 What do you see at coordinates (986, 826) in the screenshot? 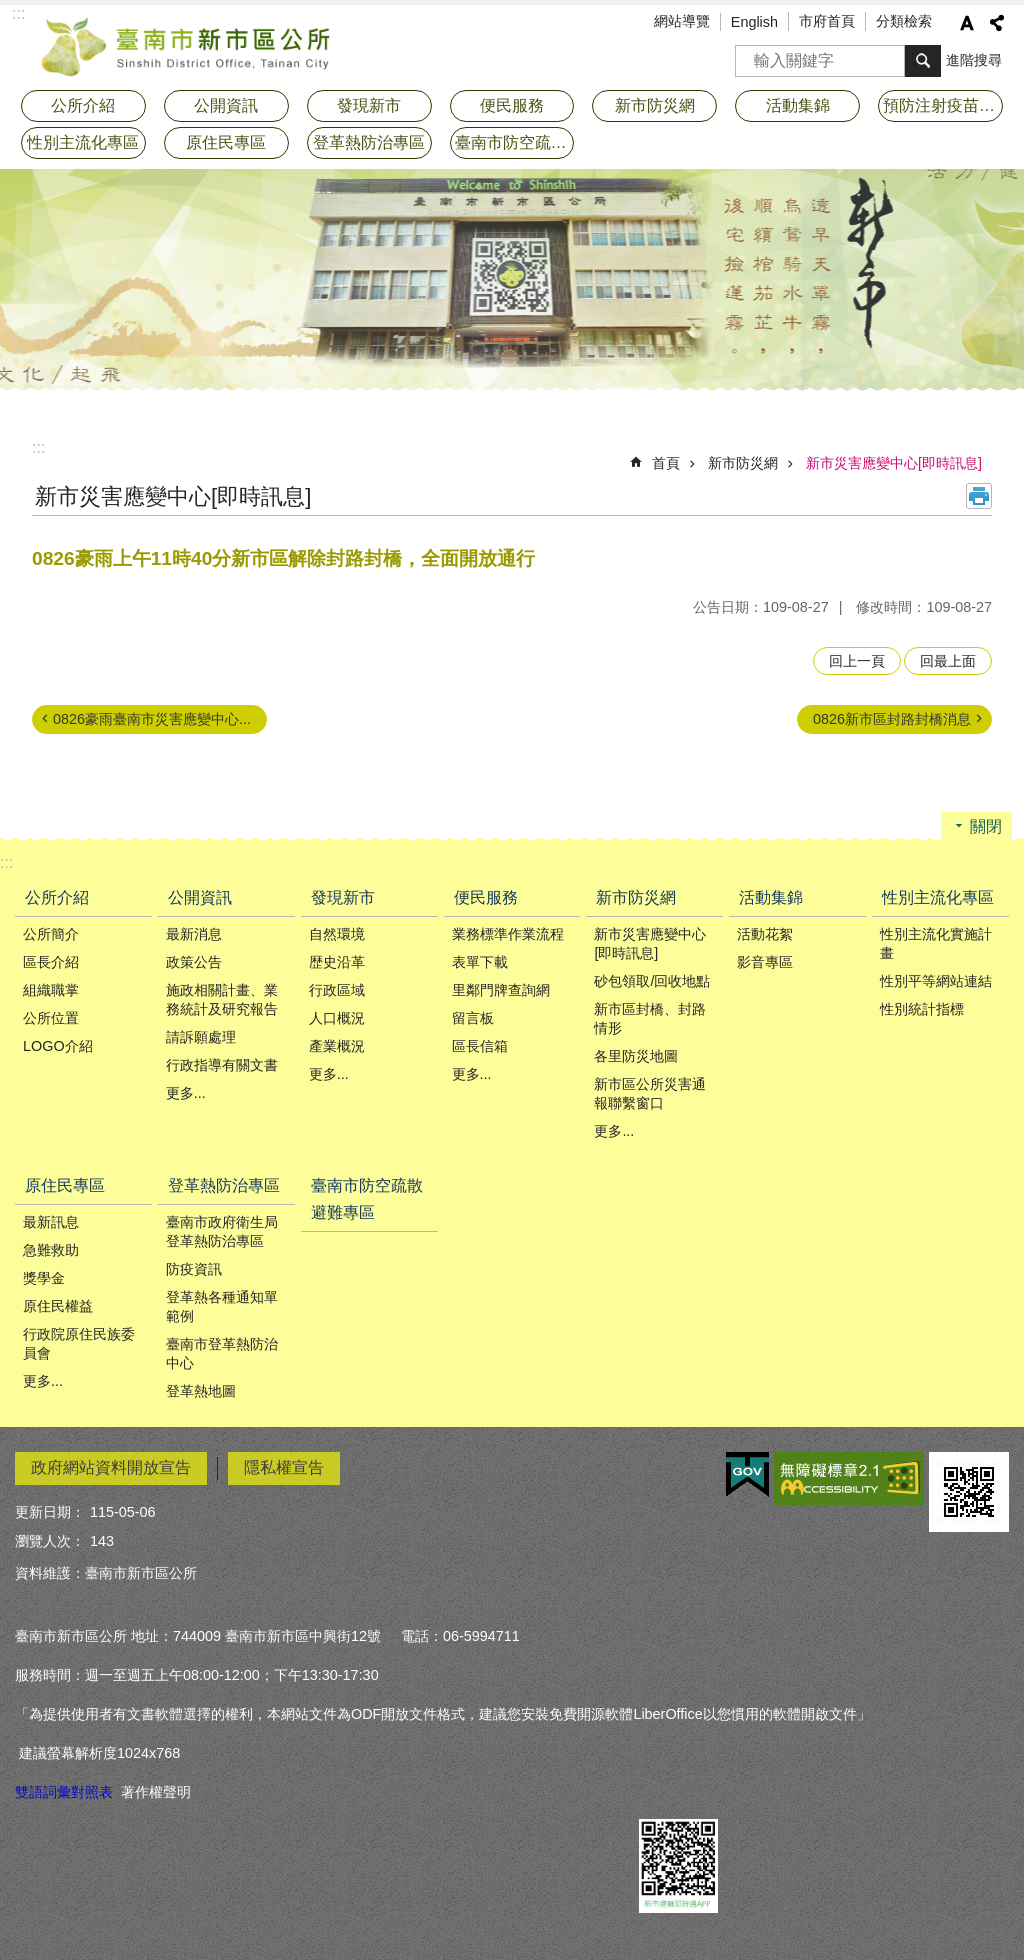
I see `關閉 [button]` at bounding box center [986, 826].